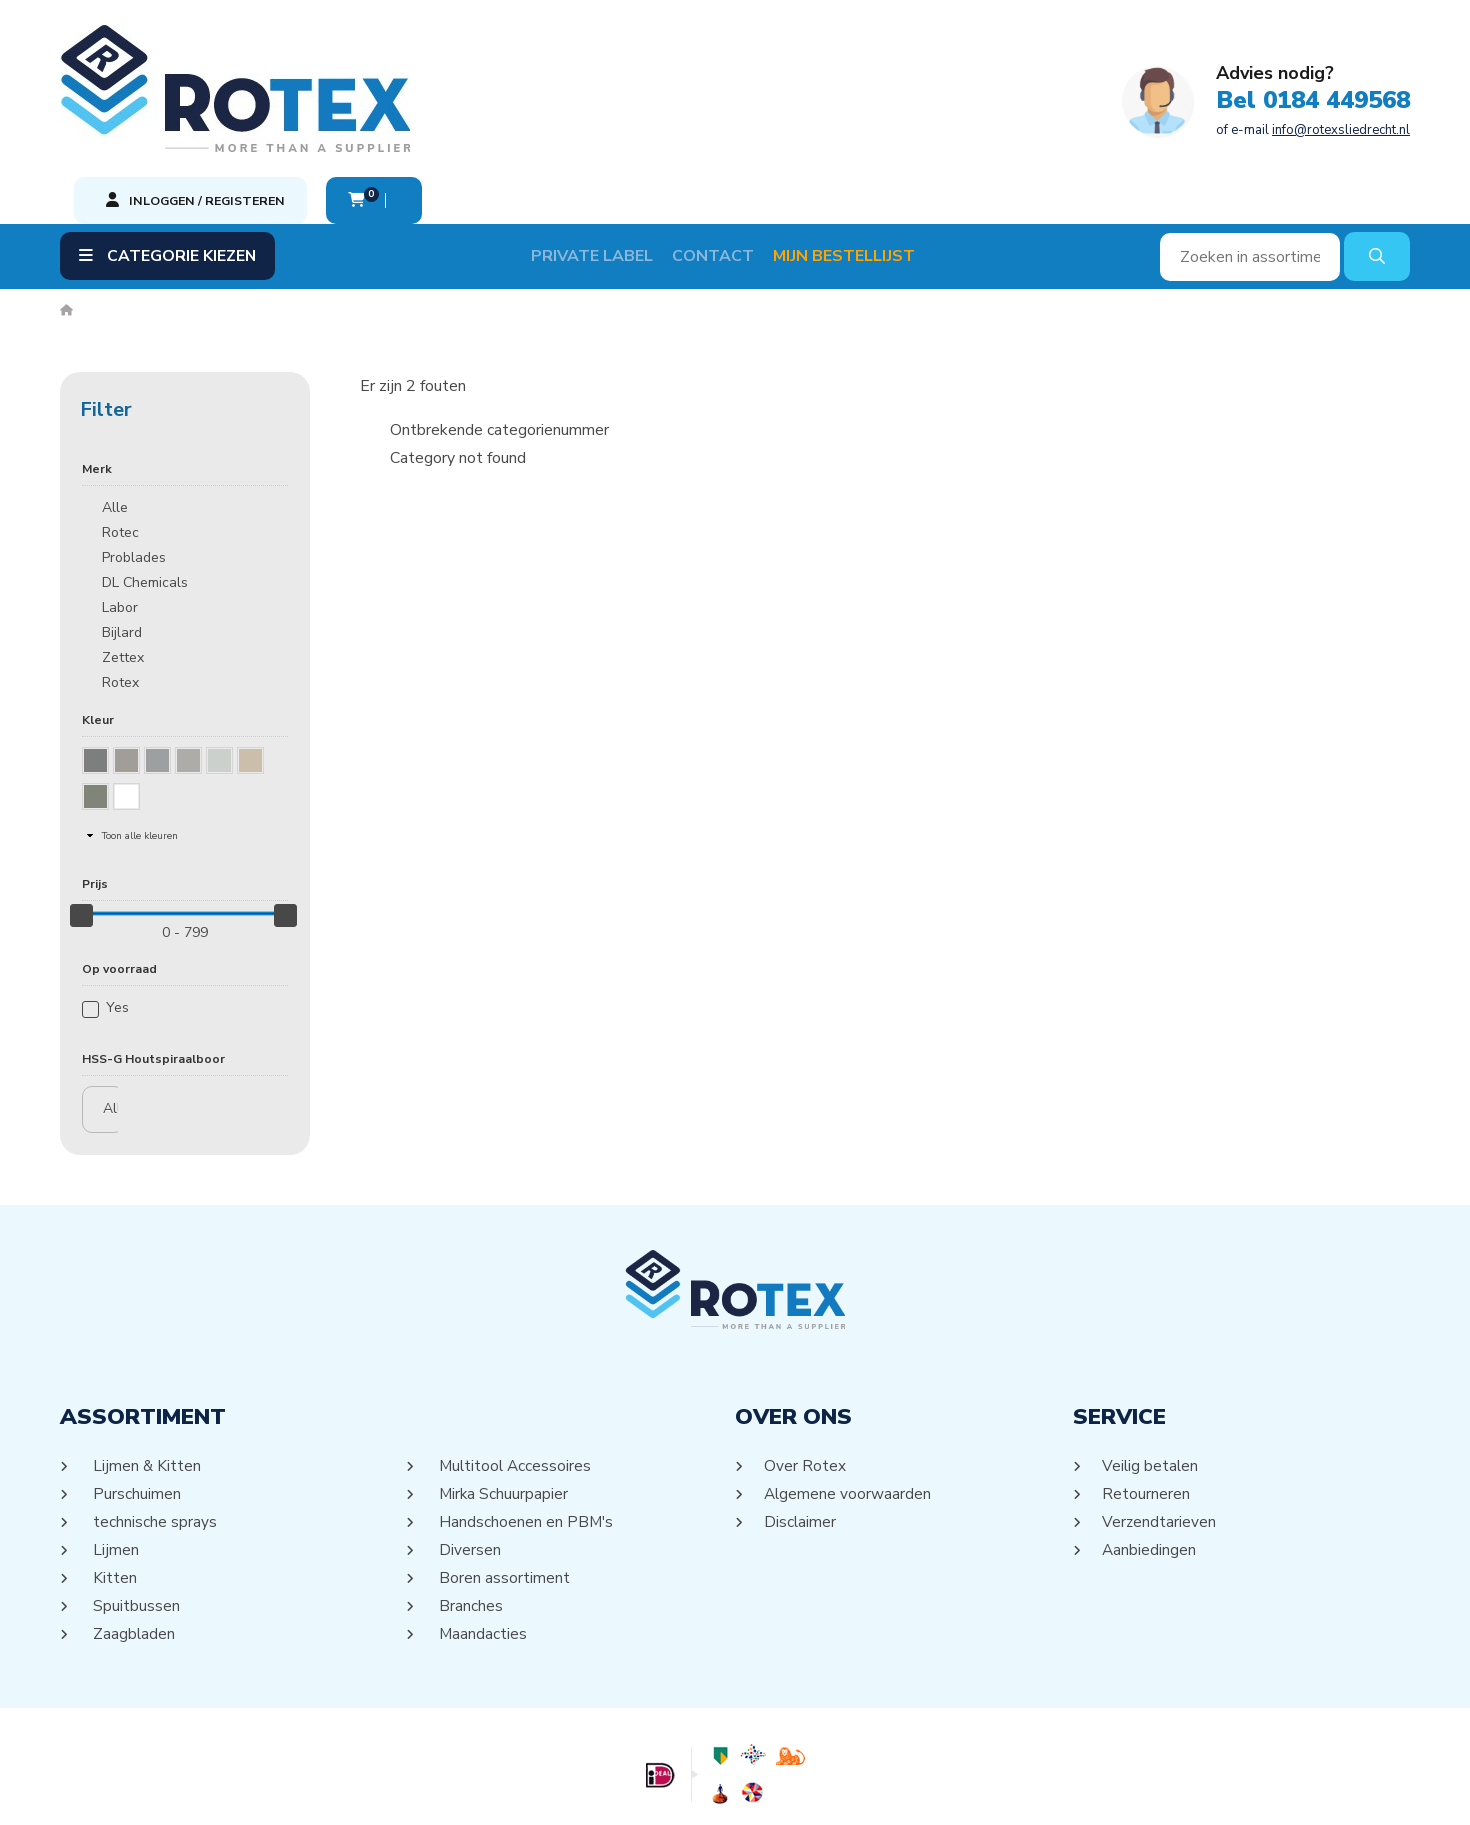 The height and width of the screenshot is (1825, 1470). Describe the element at coordinates (695, 107) in the screenshot. I see `of e-mail` at that location.